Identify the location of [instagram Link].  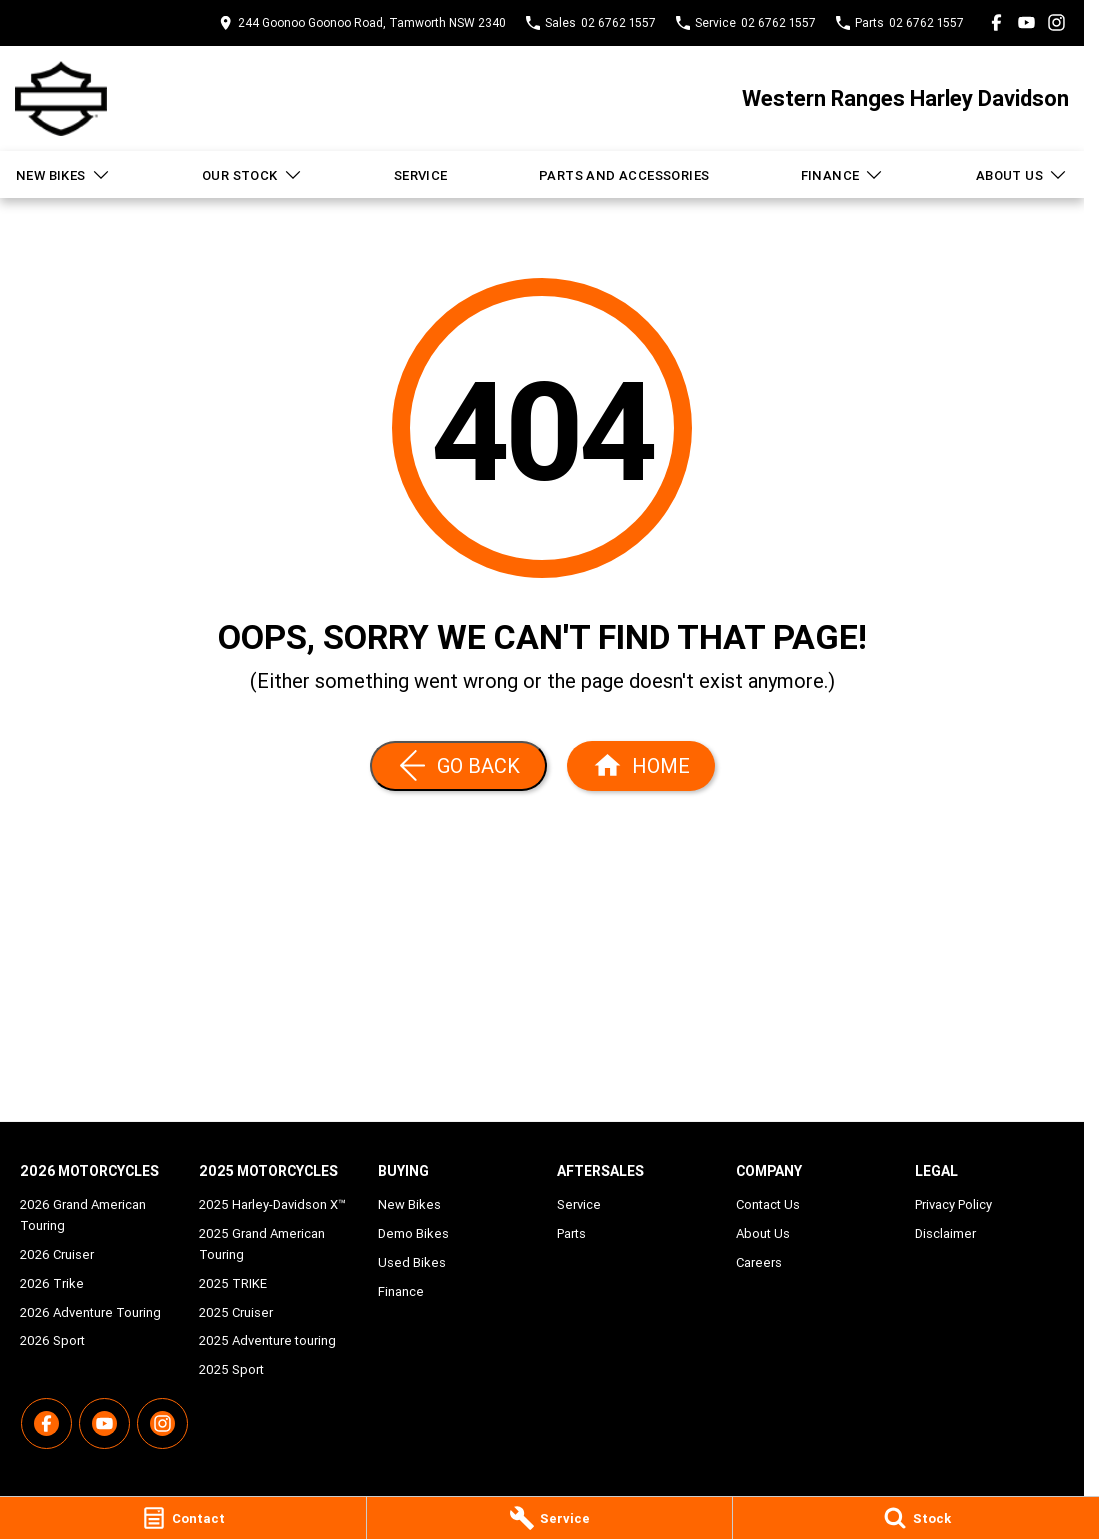
(1056, 22).